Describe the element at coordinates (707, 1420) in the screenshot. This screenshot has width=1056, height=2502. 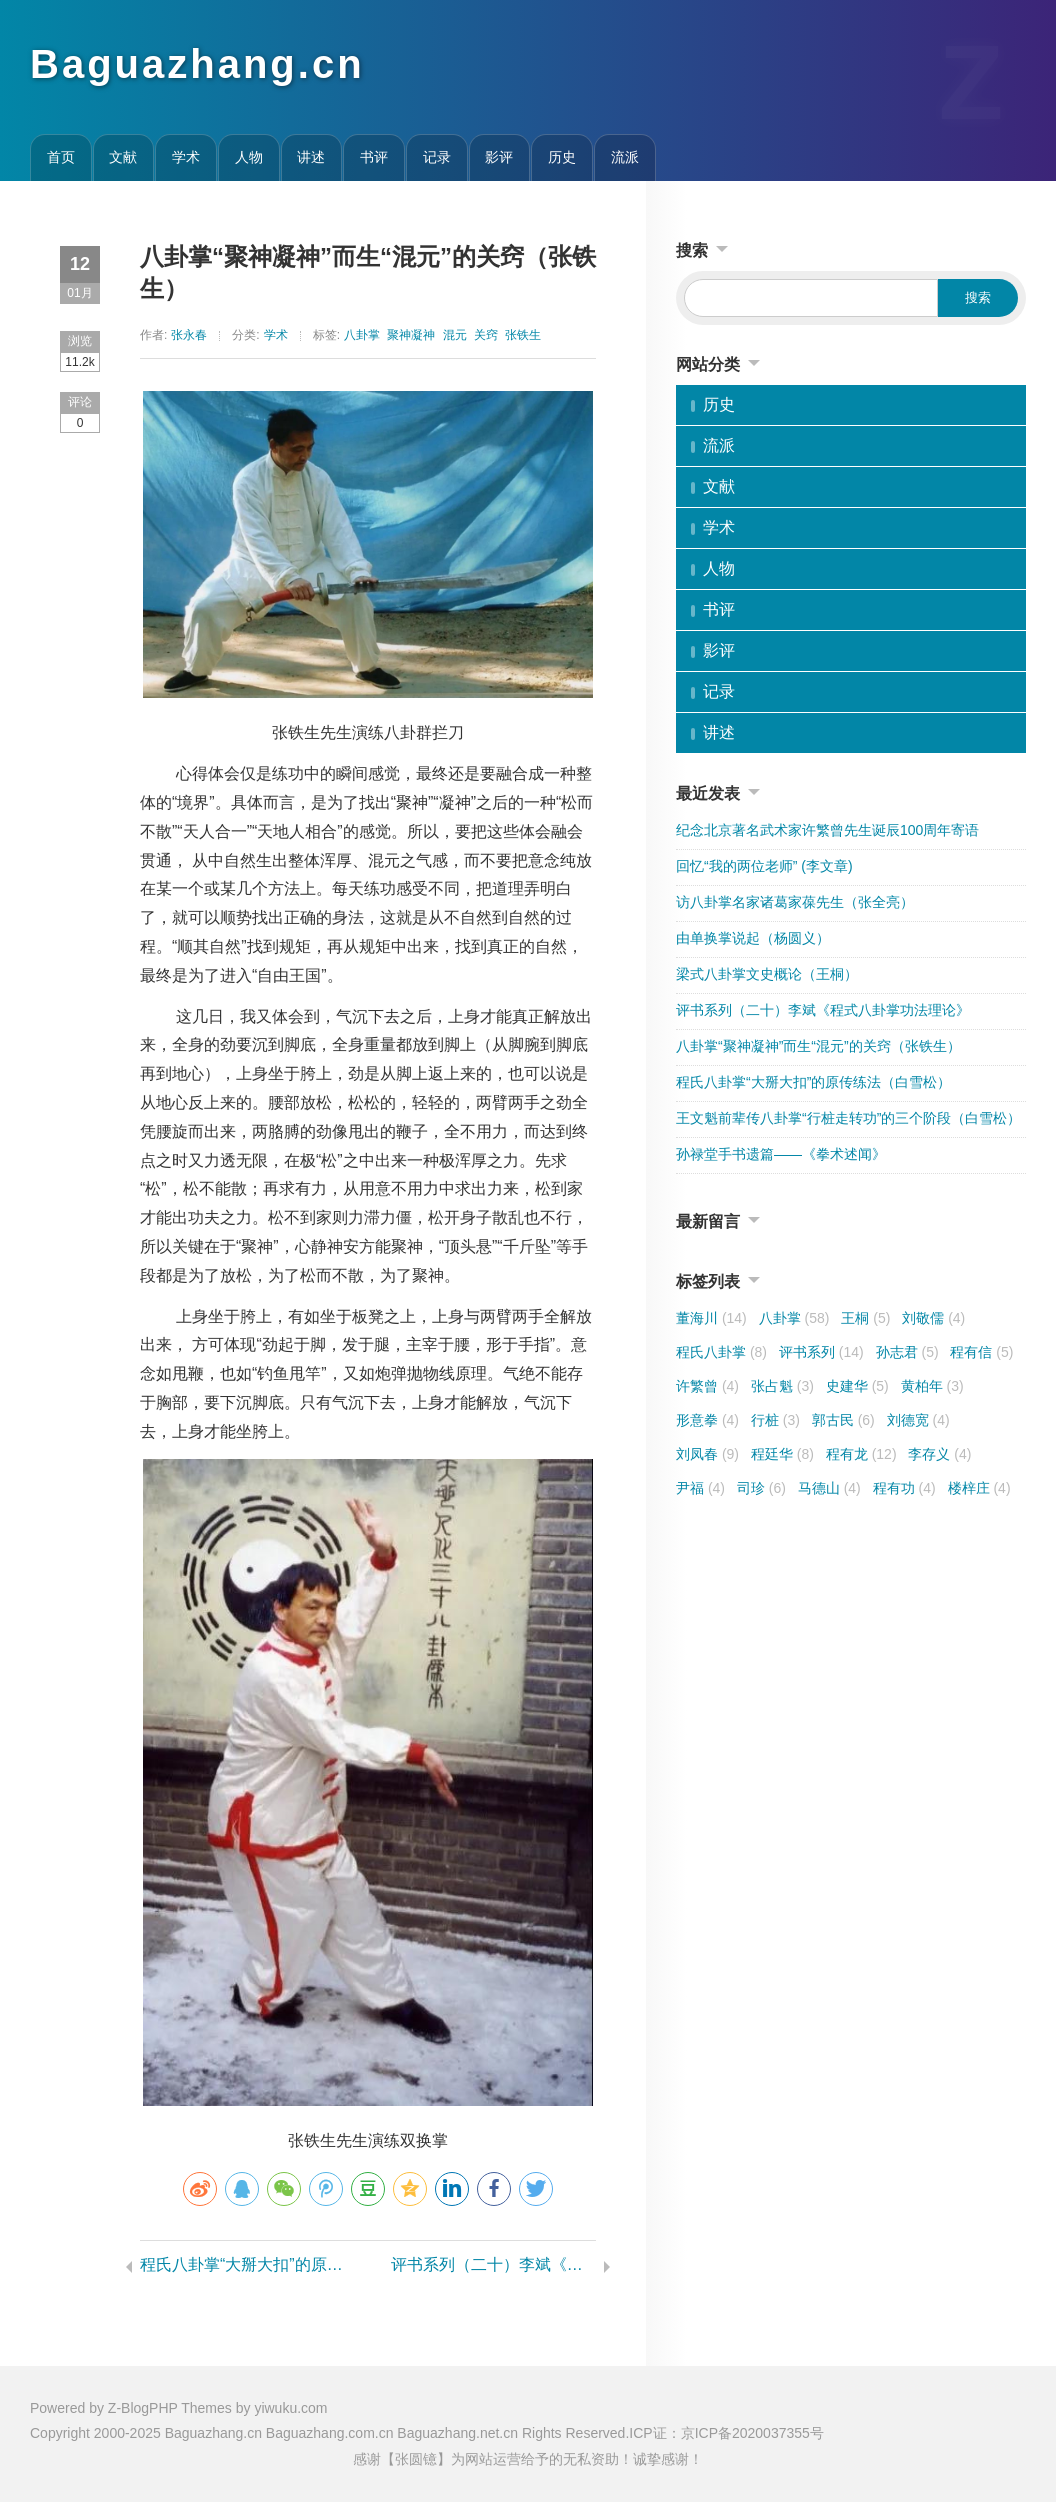
I see `形意拳` at that location.